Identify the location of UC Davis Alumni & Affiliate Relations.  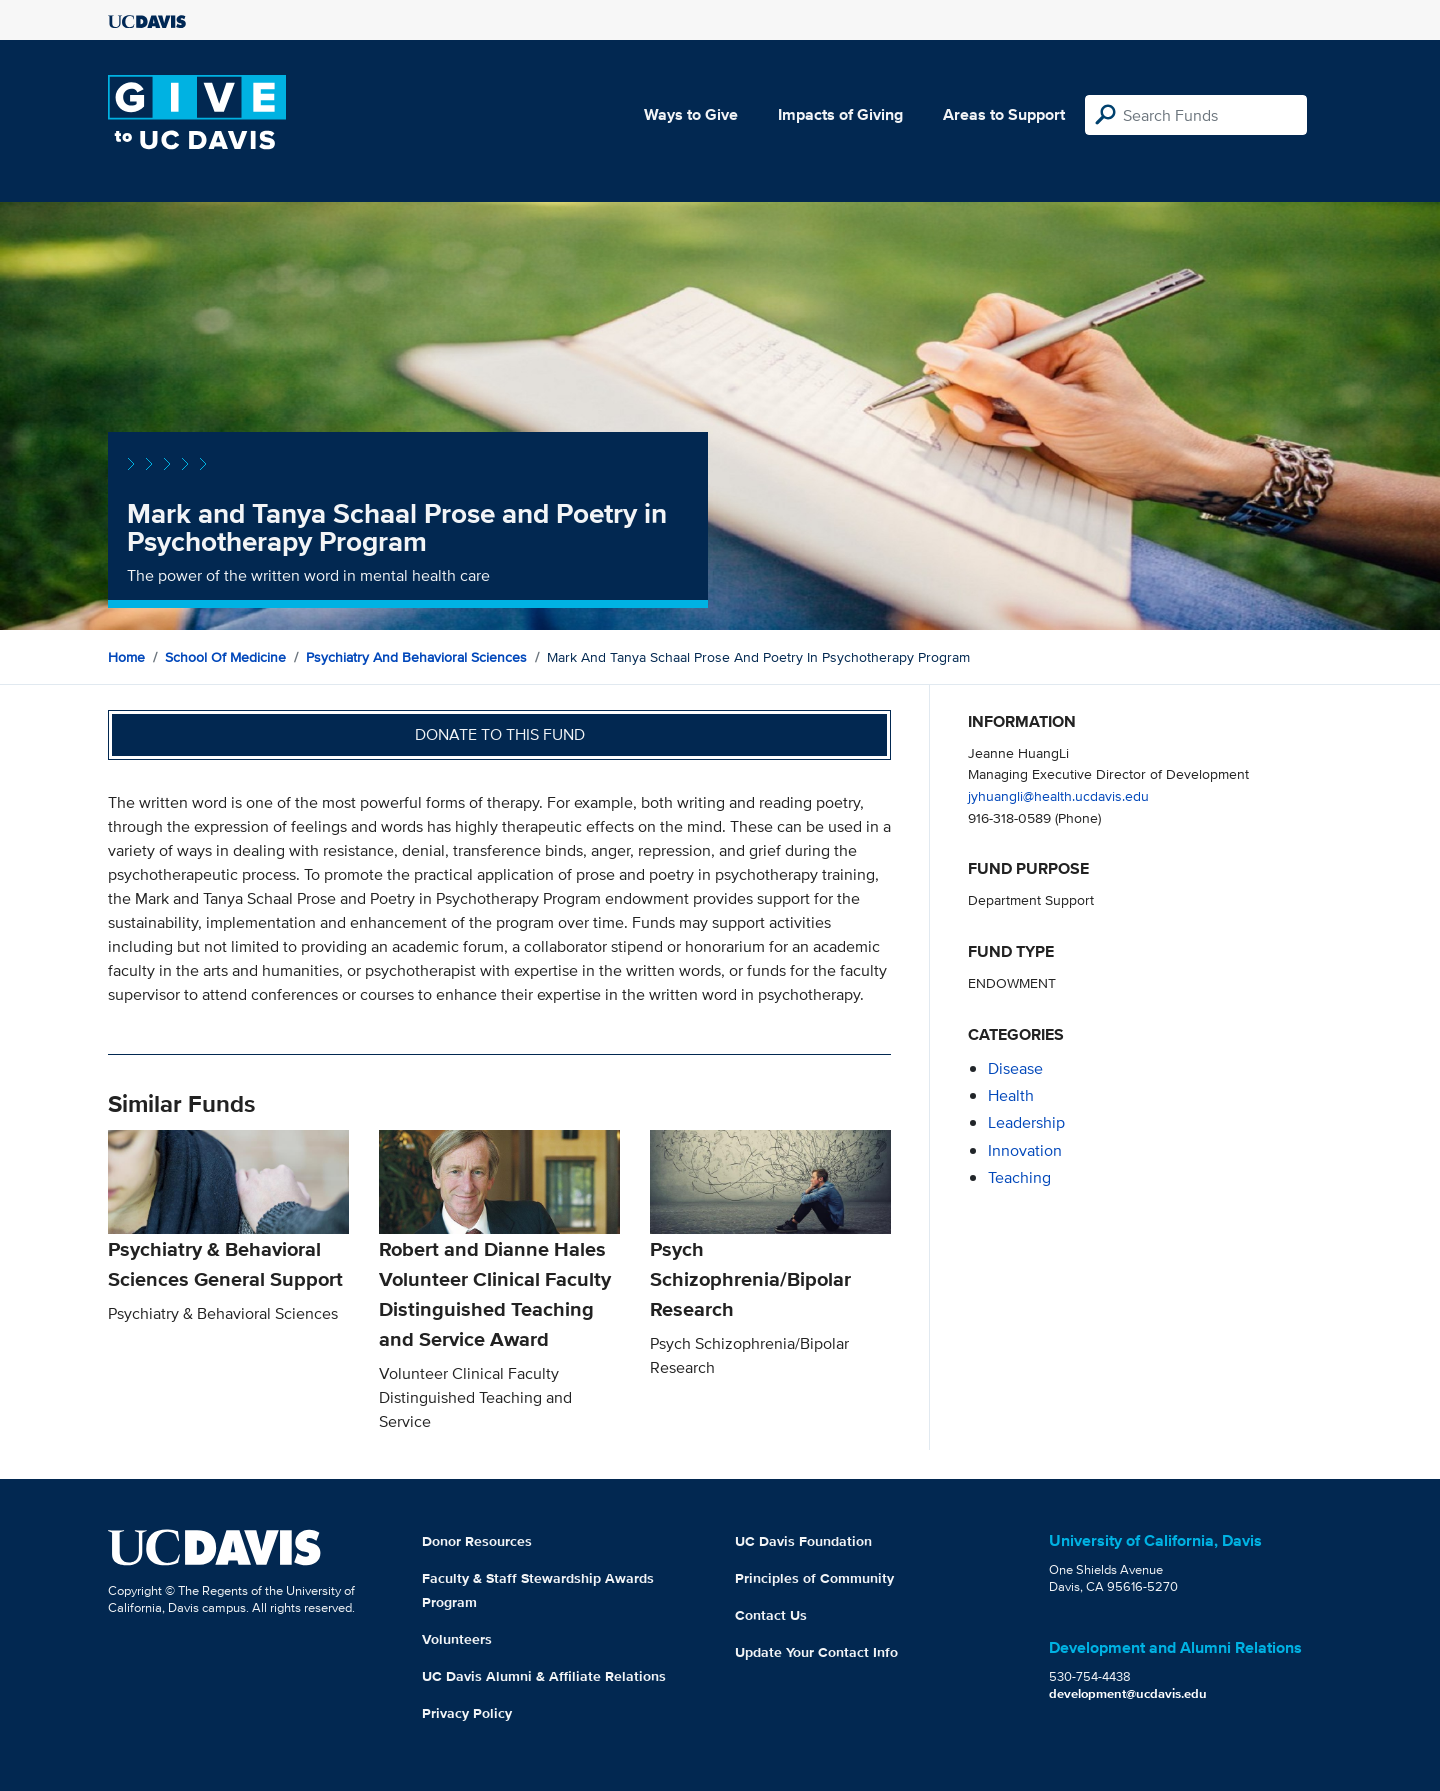
(544, 1676).